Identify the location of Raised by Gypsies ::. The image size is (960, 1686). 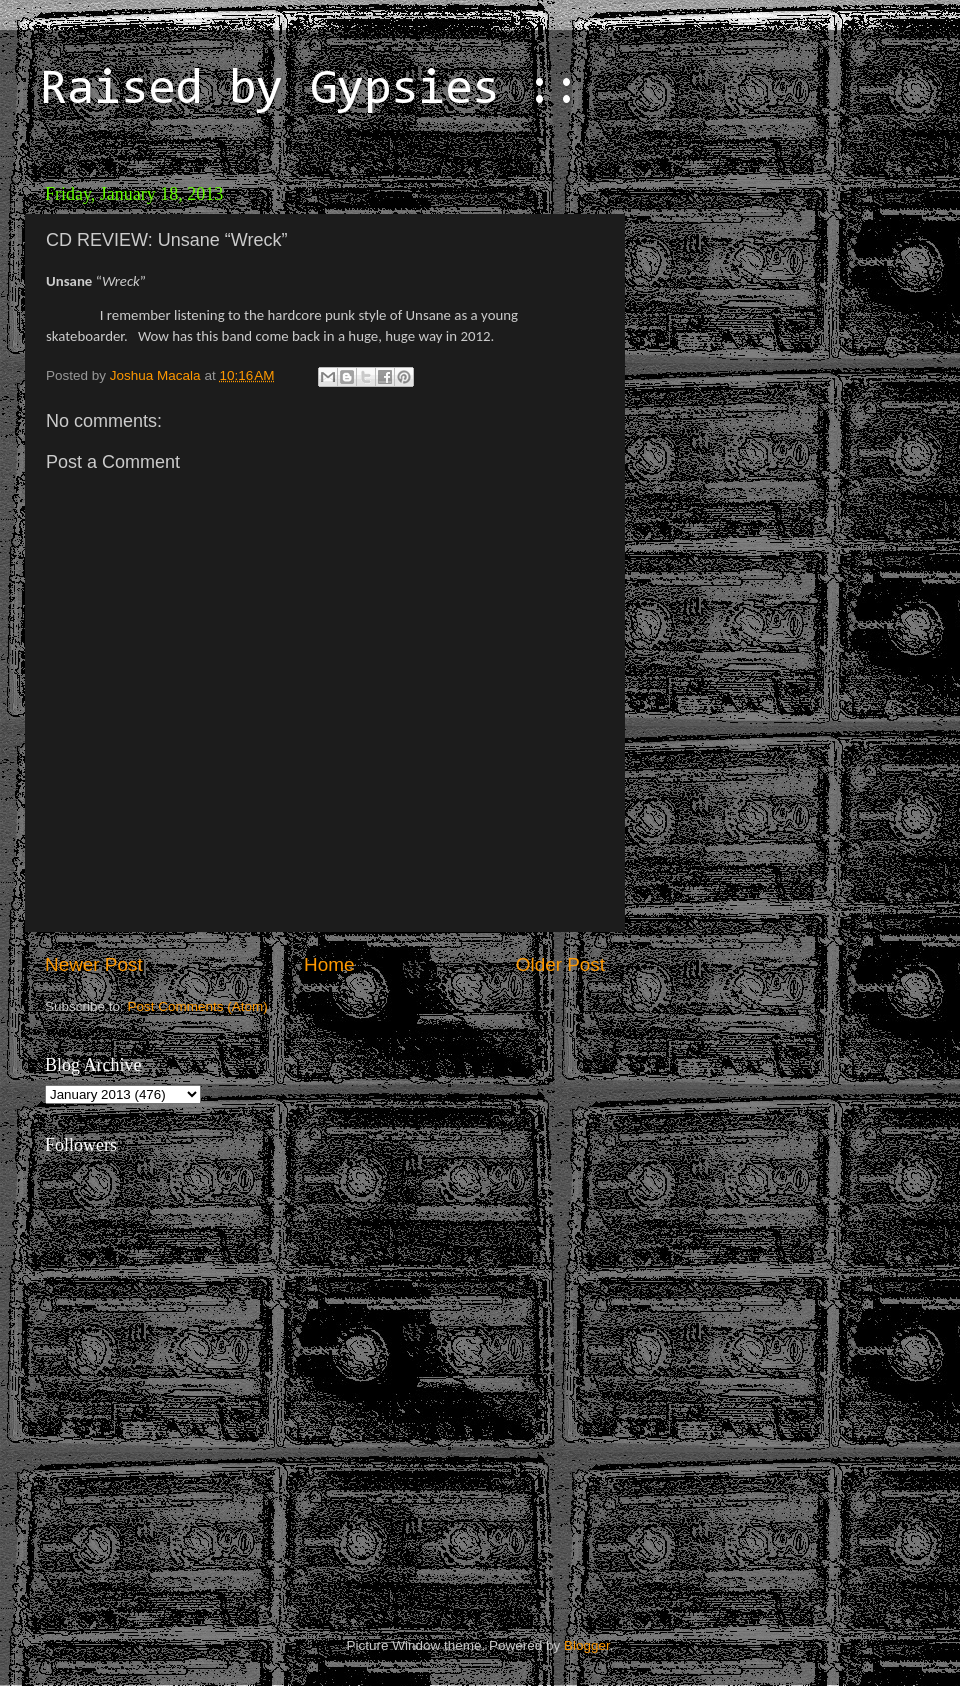
(310, 91).